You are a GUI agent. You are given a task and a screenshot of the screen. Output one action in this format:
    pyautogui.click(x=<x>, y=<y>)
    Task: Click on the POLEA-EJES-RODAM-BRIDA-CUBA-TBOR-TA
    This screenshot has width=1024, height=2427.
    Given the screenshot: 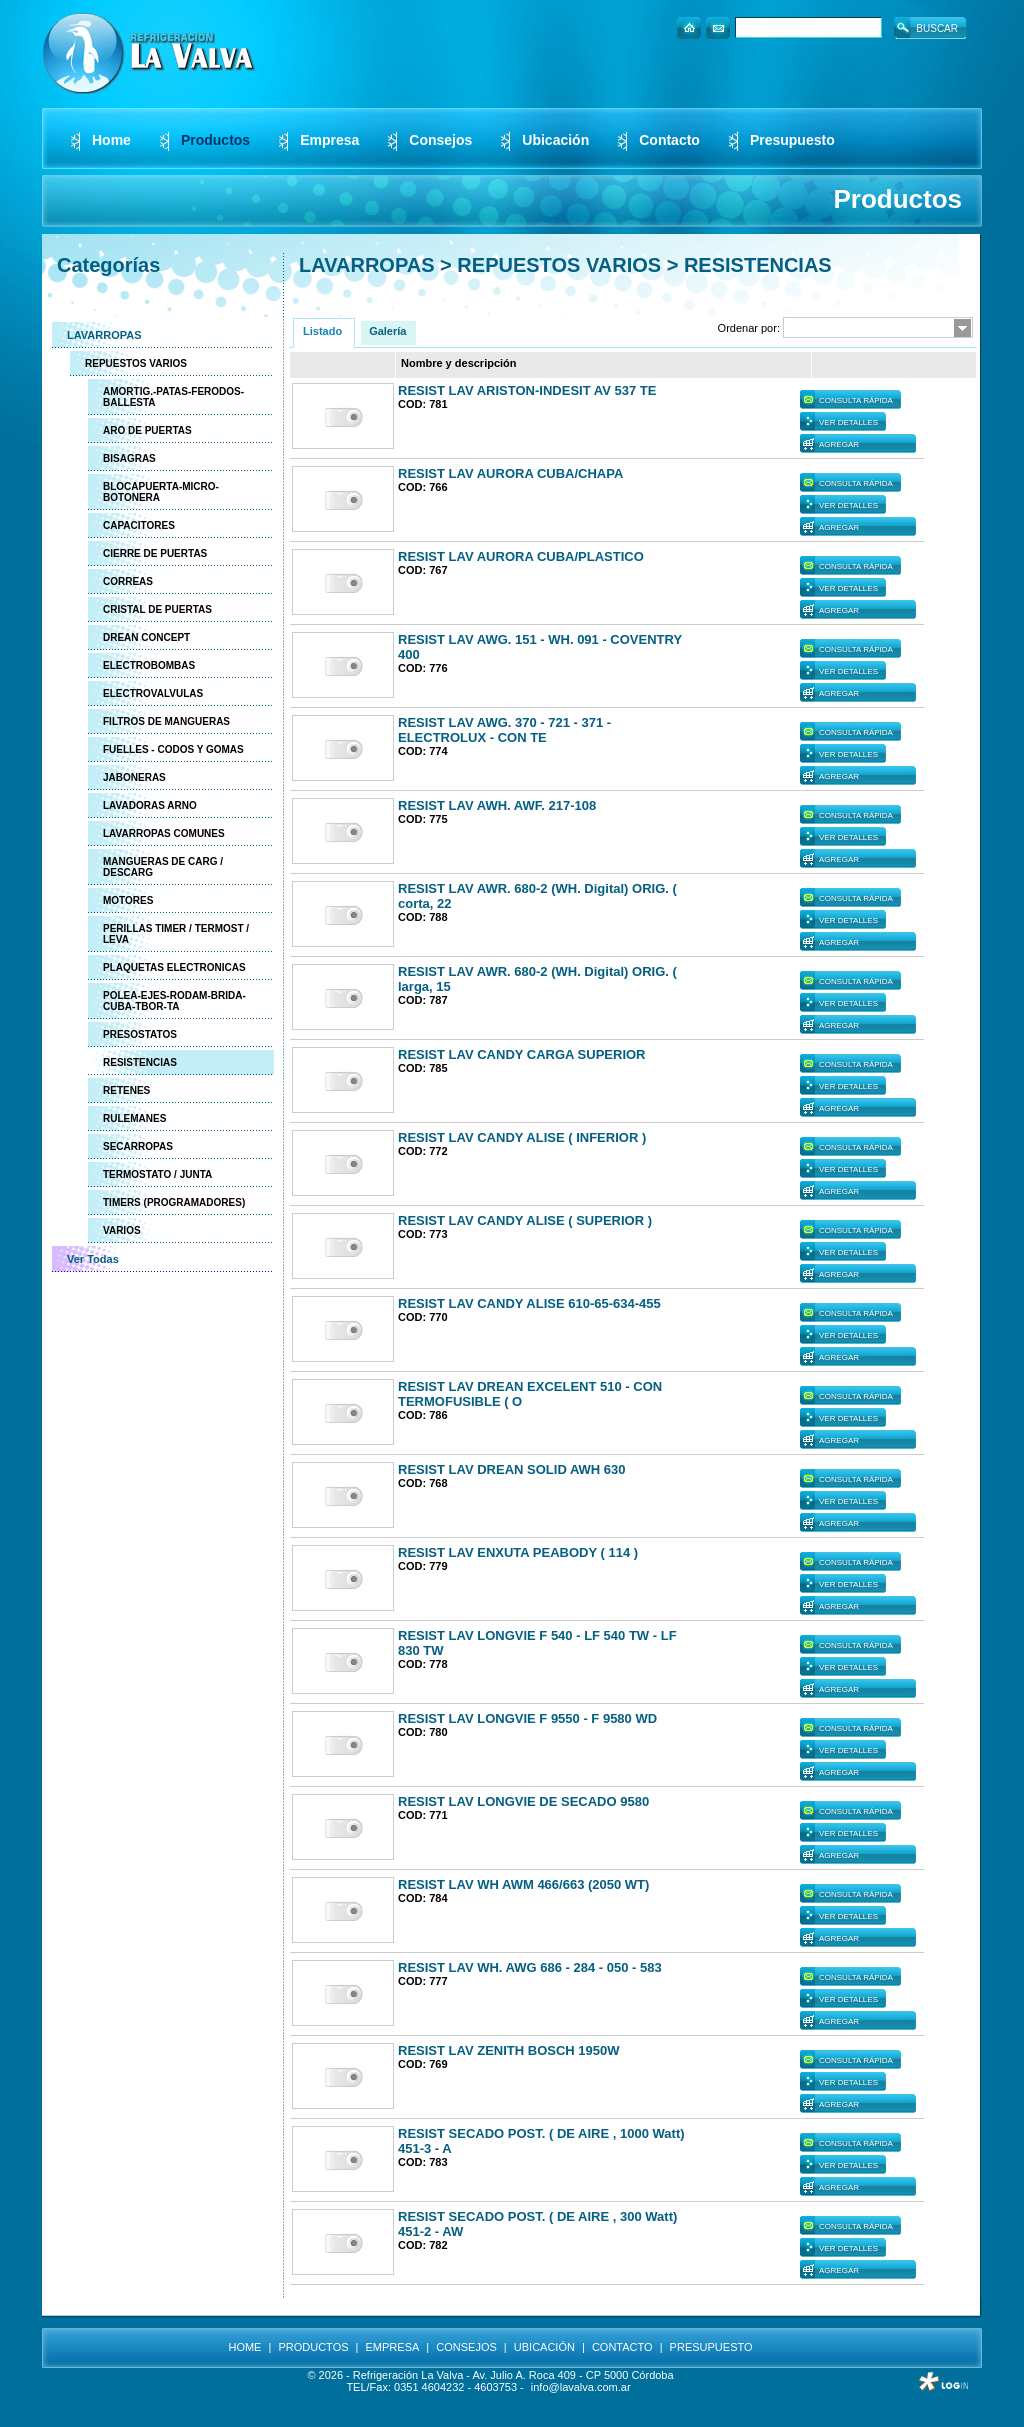 What is the action you would take?
    pyautogui.click(x=174, y=1001)
    